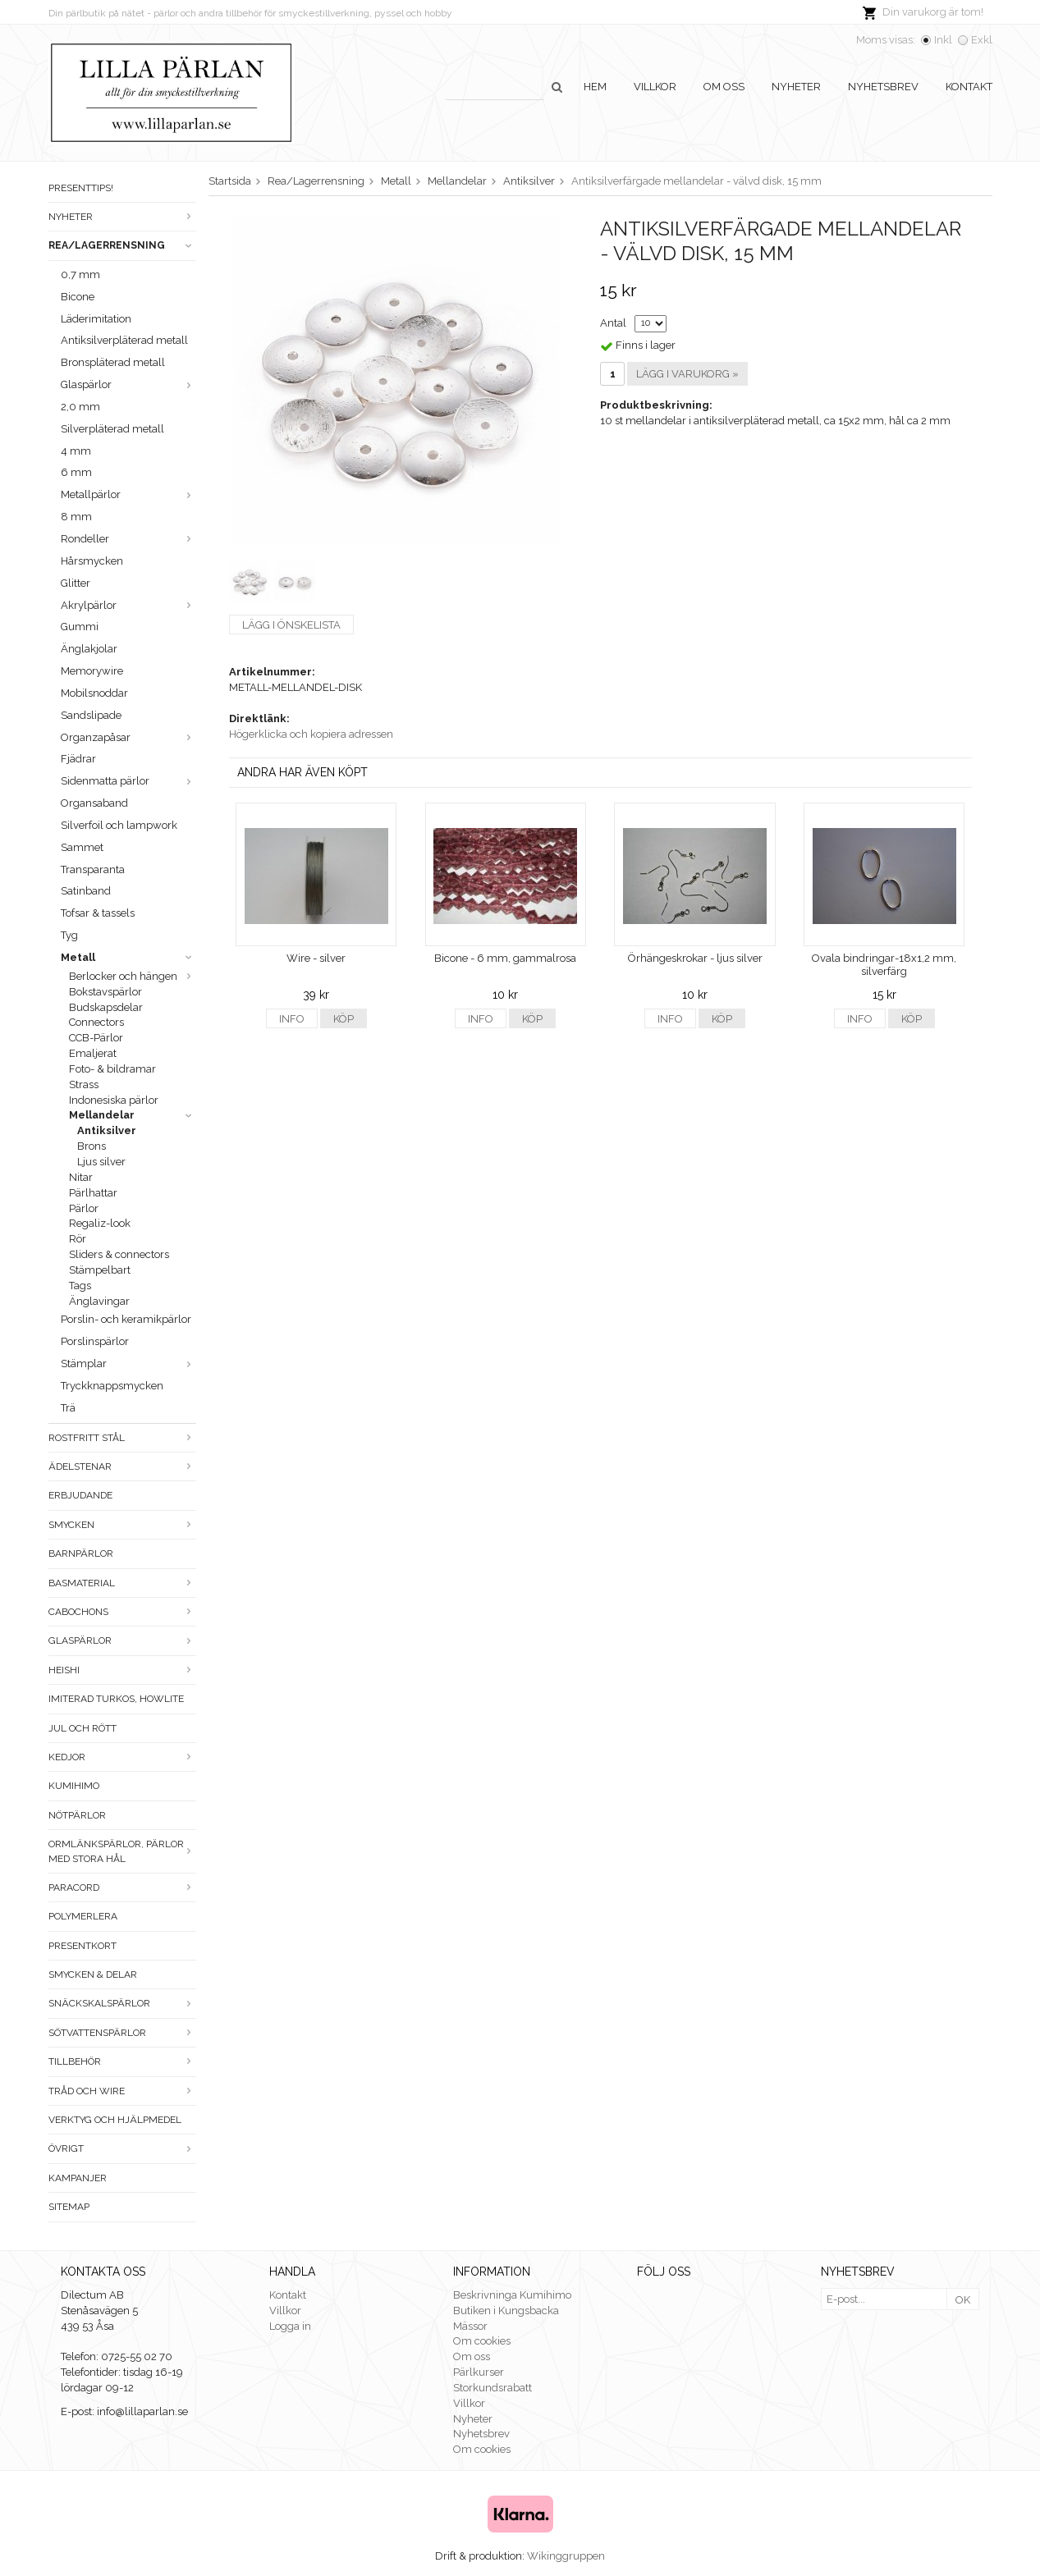 The height and width of the screenshot is (2576, 1040). Describe the element at coordinates (122, 2003) in the screenshot. I see `Snäckskalspärlor` at that location.